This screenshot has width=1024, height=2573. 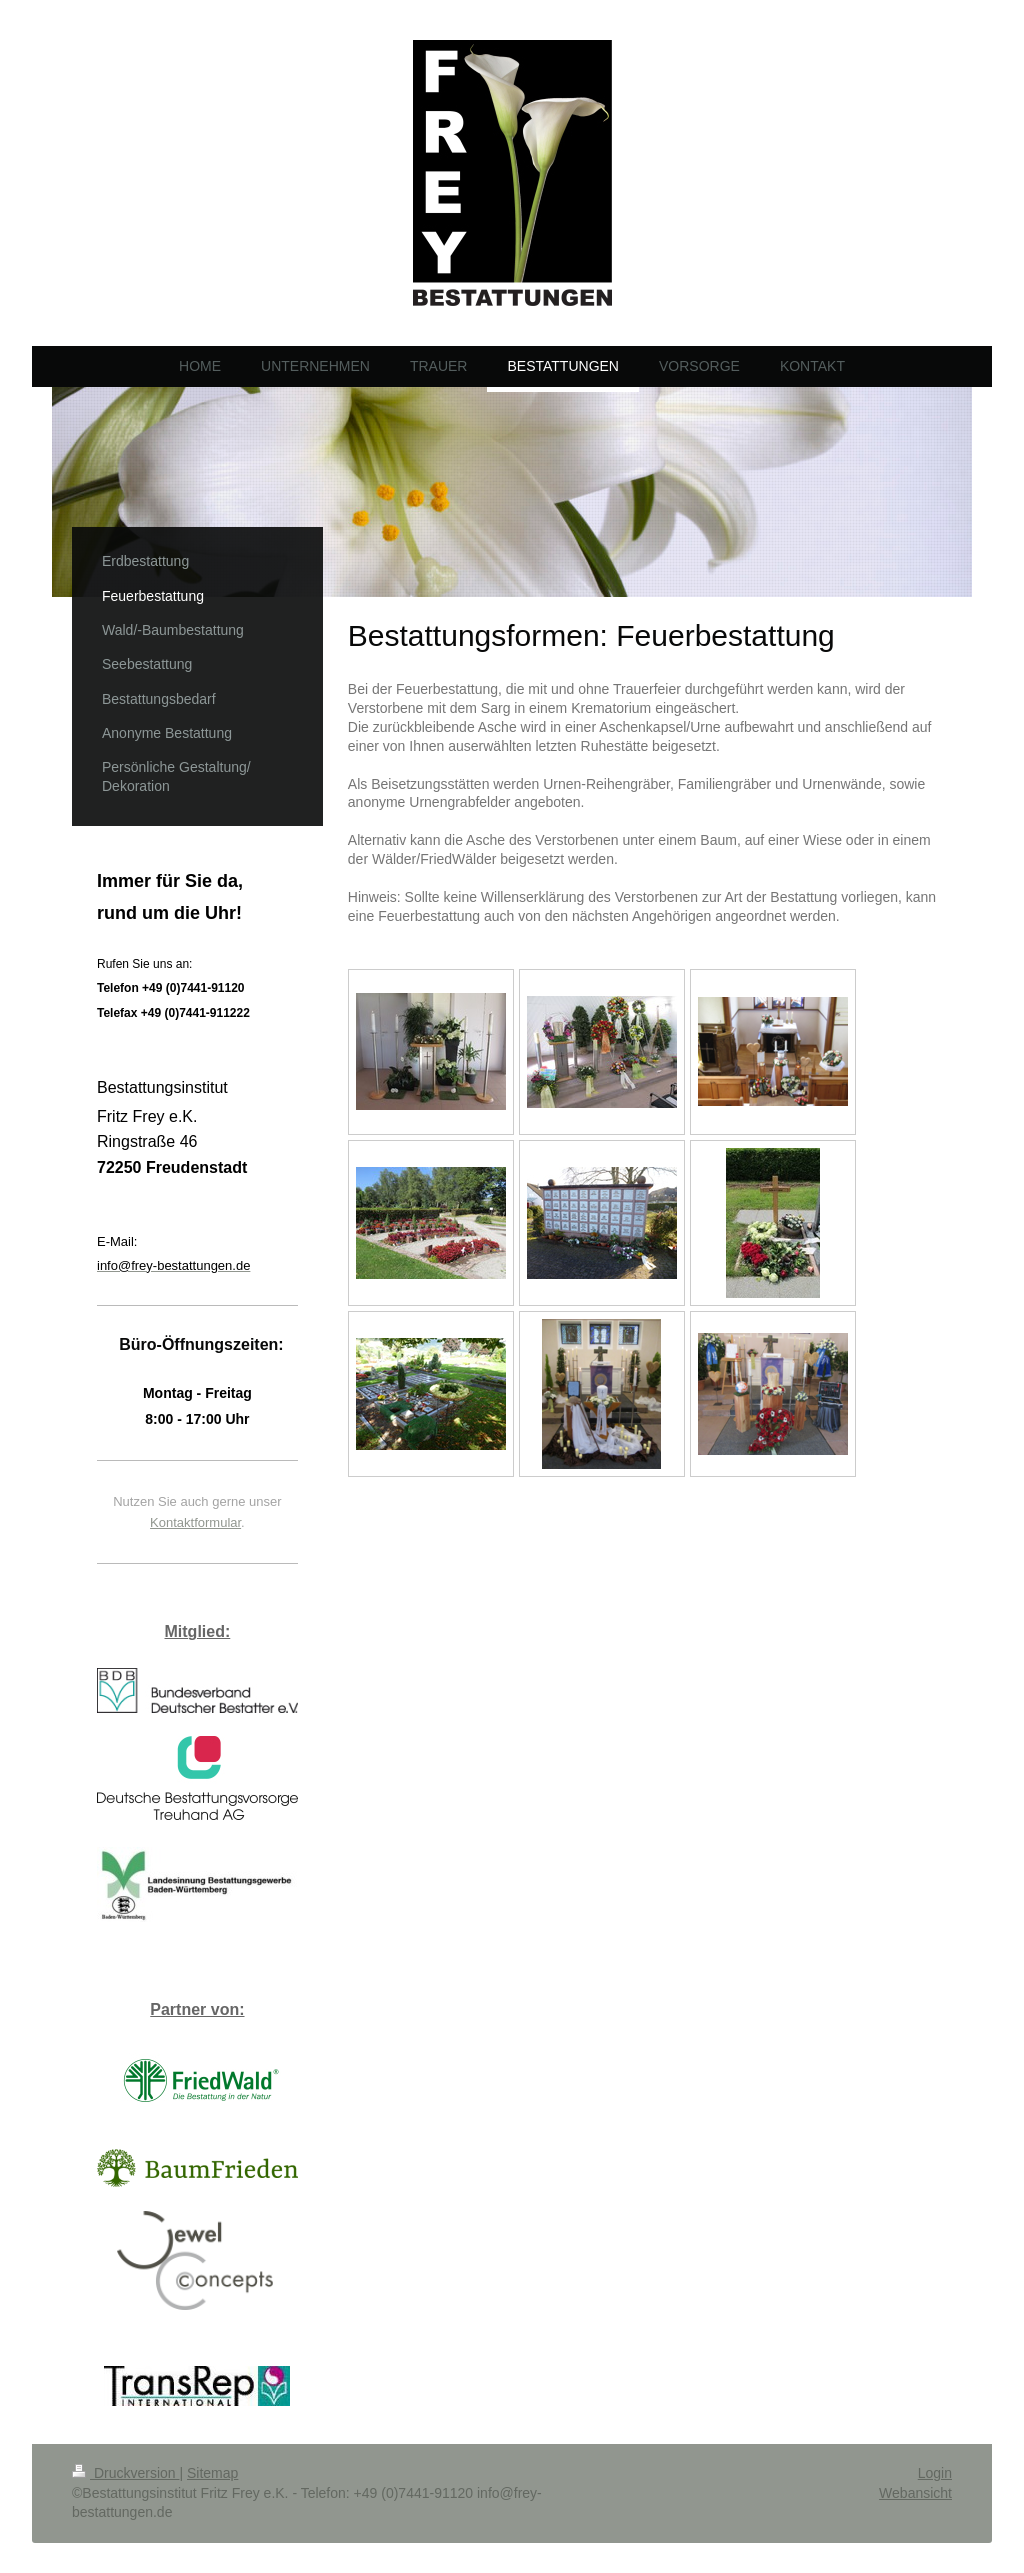 I want to click on Webansicht, so click(x=915, y=2493).